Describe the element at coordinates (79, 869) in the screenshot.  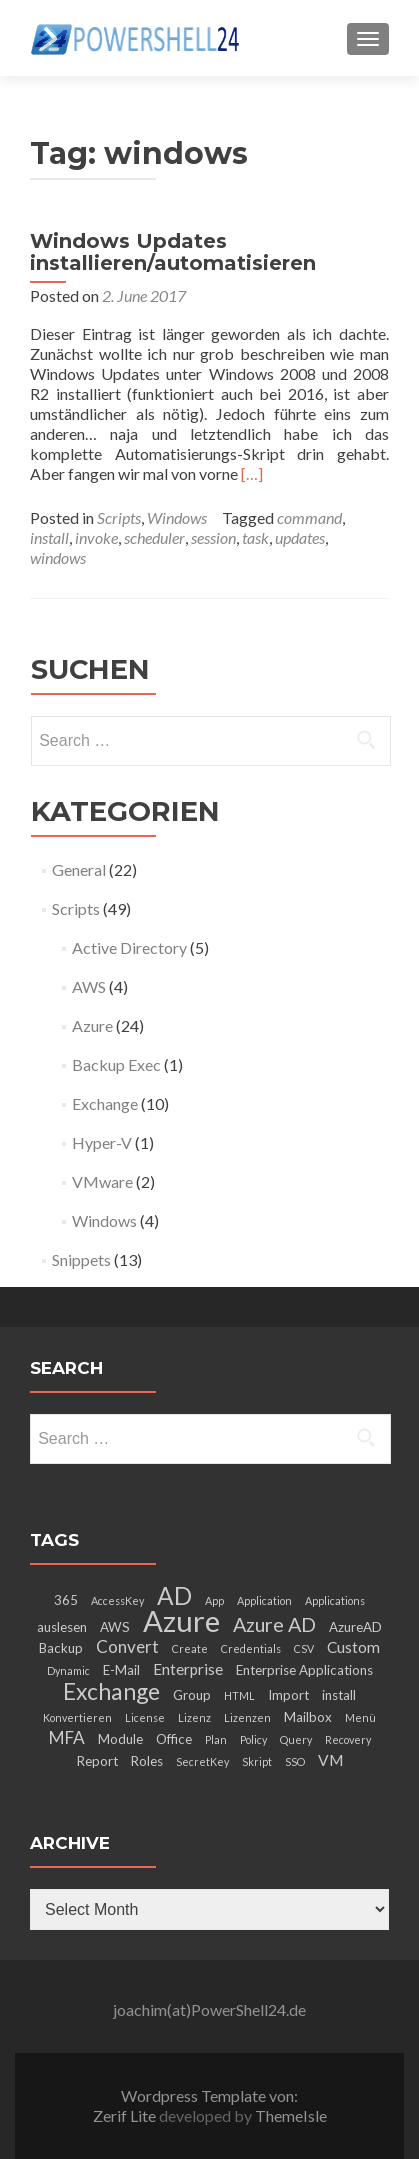
I see `General` at that location.